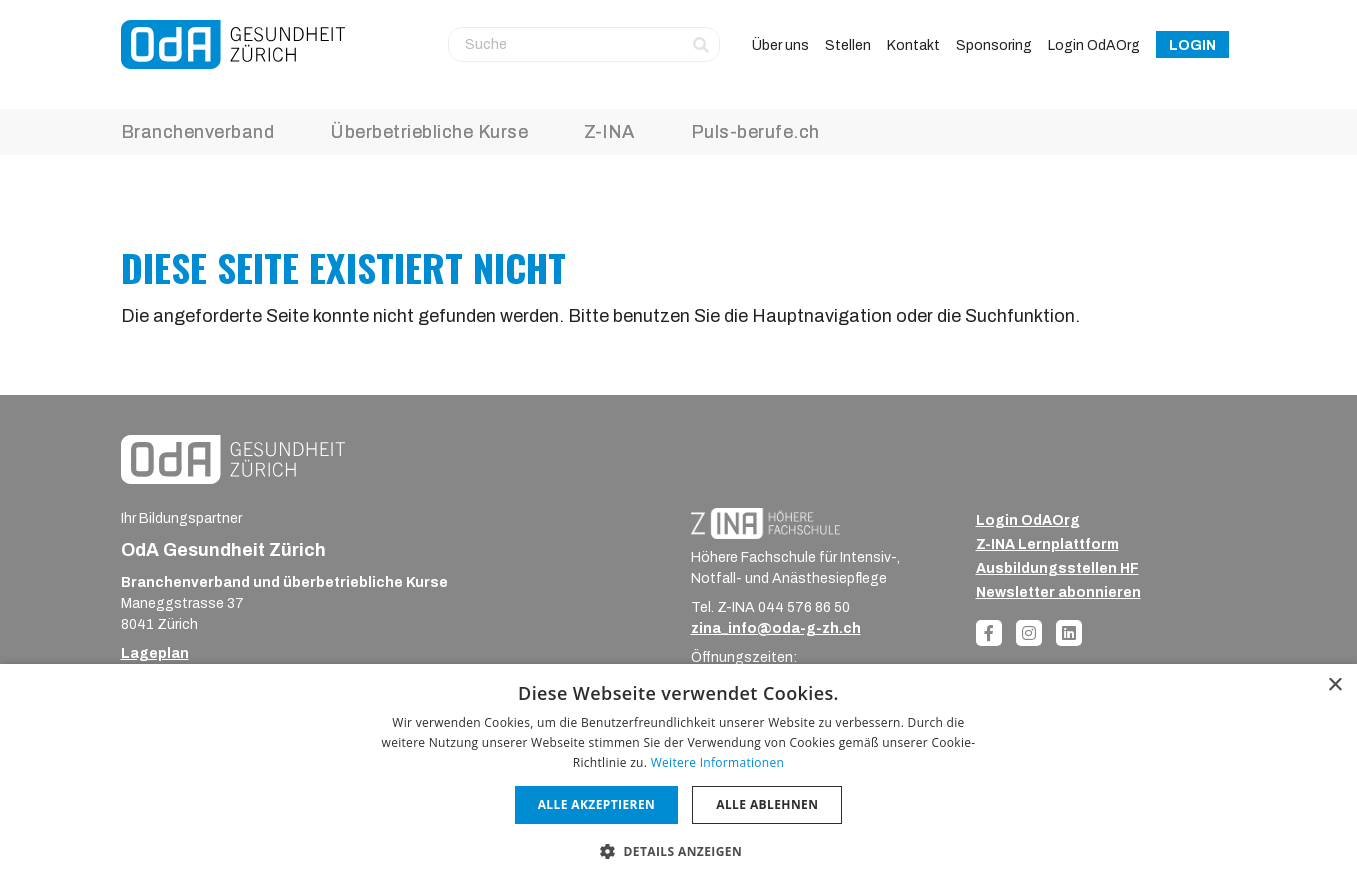 This screenshot has width=1357, height=887. Describe the element at coordinates (597, 804) in the screenshot. I see `Alle akzeptieren [button]` at that location.